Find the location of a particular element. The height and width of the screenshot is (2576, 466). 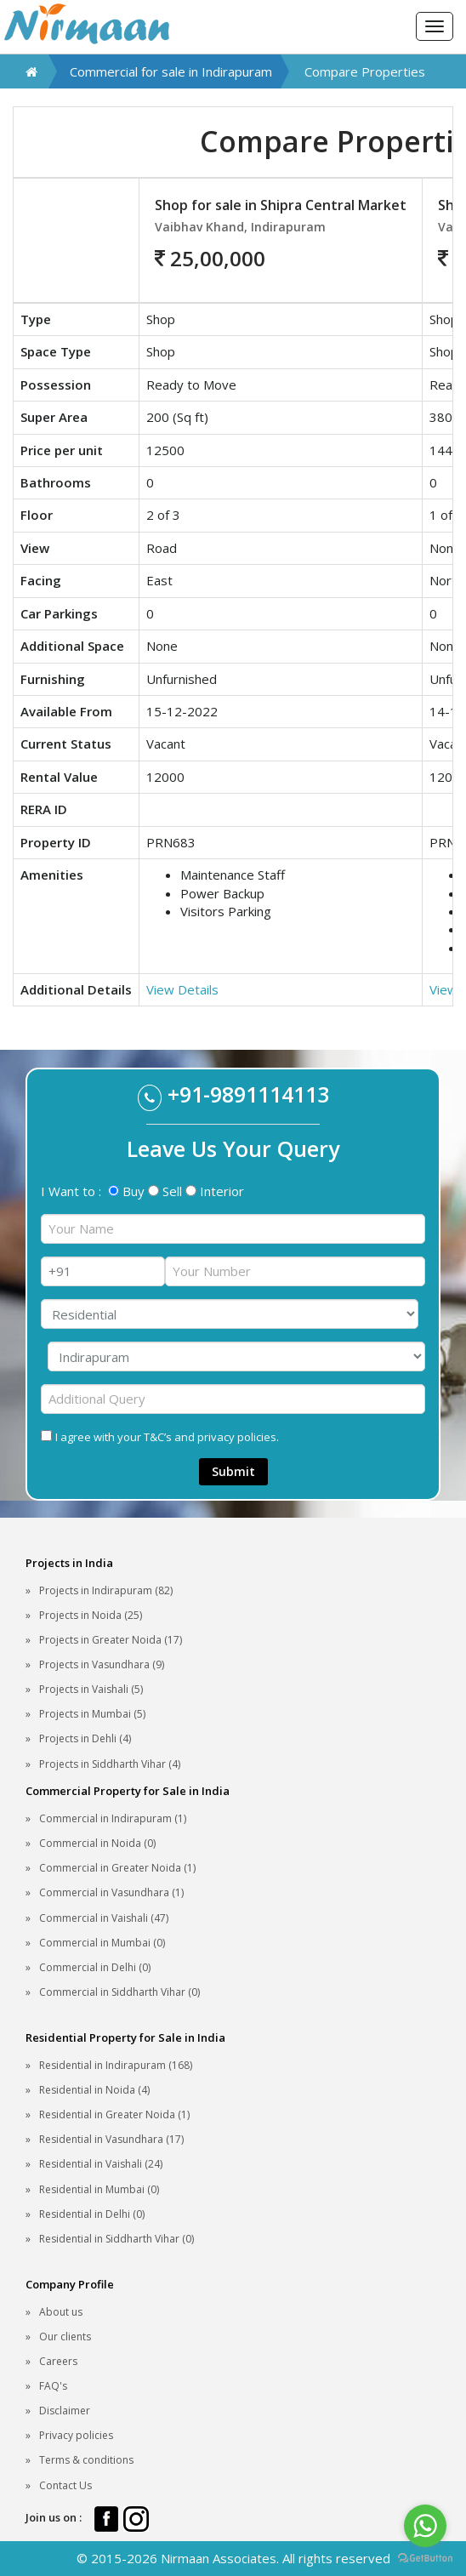

Commercial in Mumbai (0) is located at coordinates (102, 1942).